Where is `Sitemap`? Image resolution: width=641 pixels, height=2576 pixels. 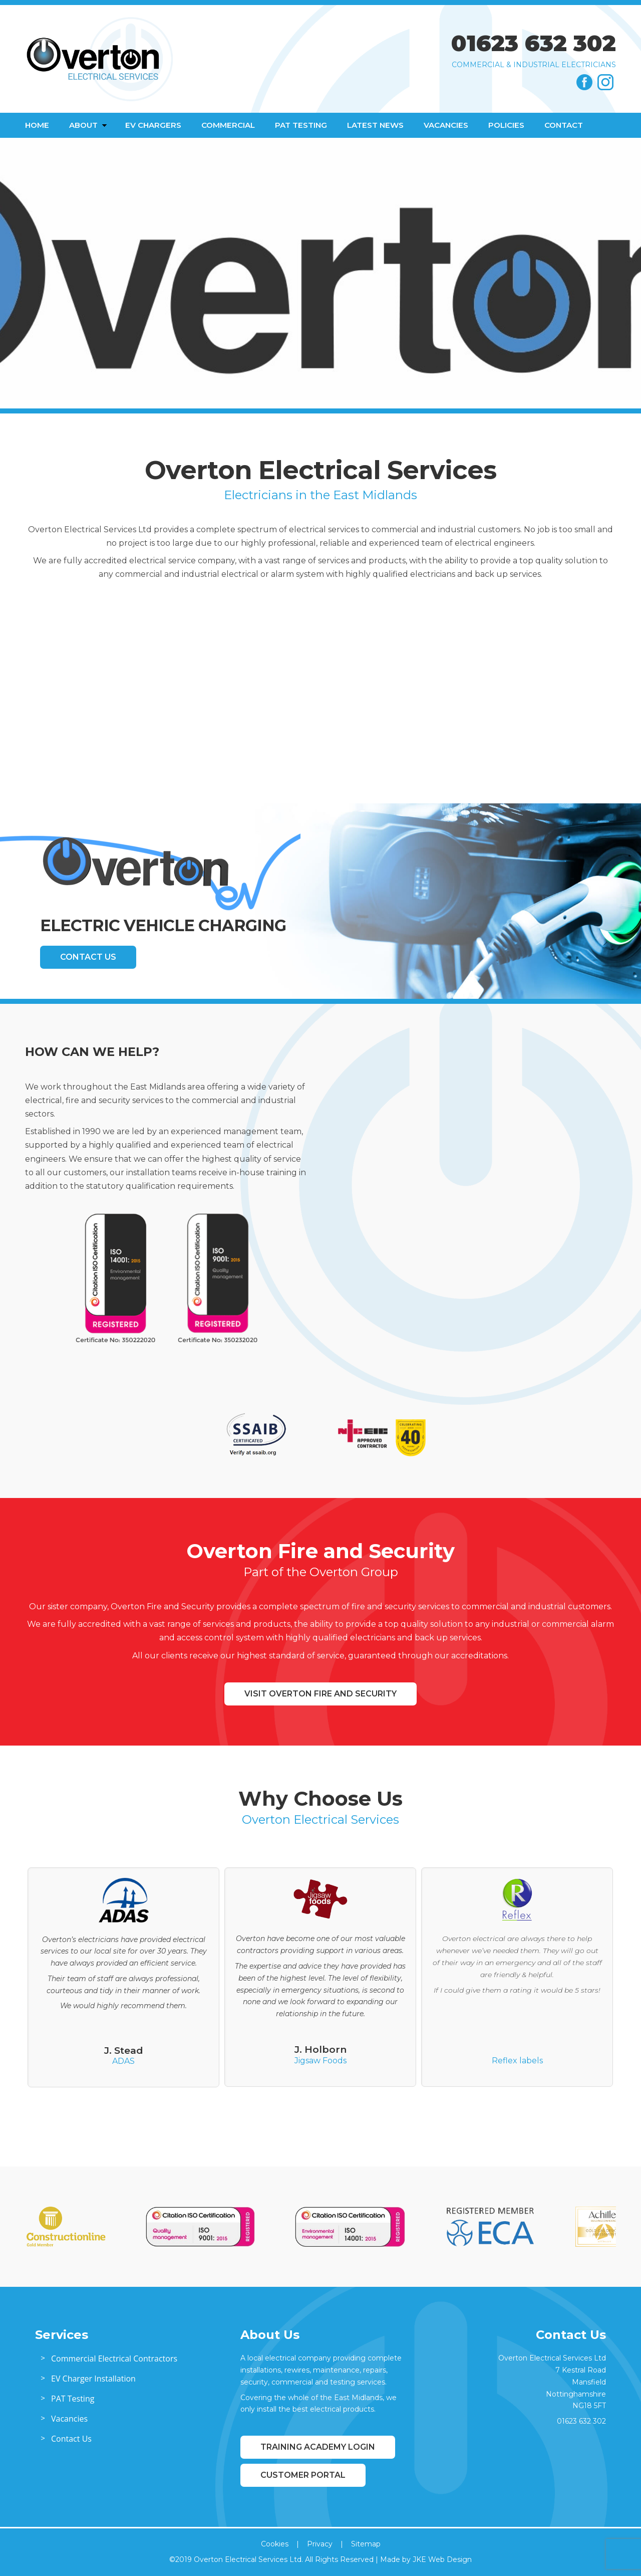
Sitemap is located at coordinates (366, 2543).